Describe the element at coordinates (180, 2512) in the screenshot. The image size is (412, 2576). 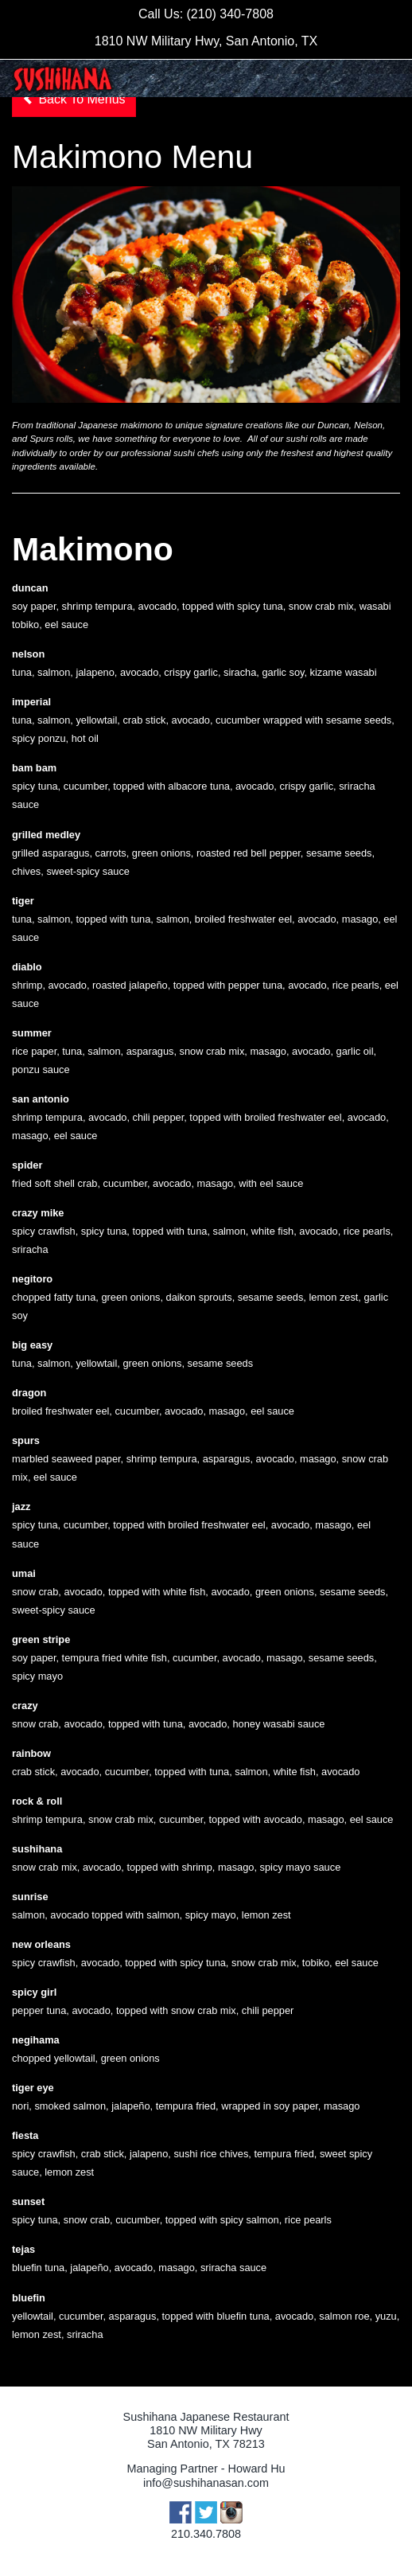
I see `Facebook` at that location.